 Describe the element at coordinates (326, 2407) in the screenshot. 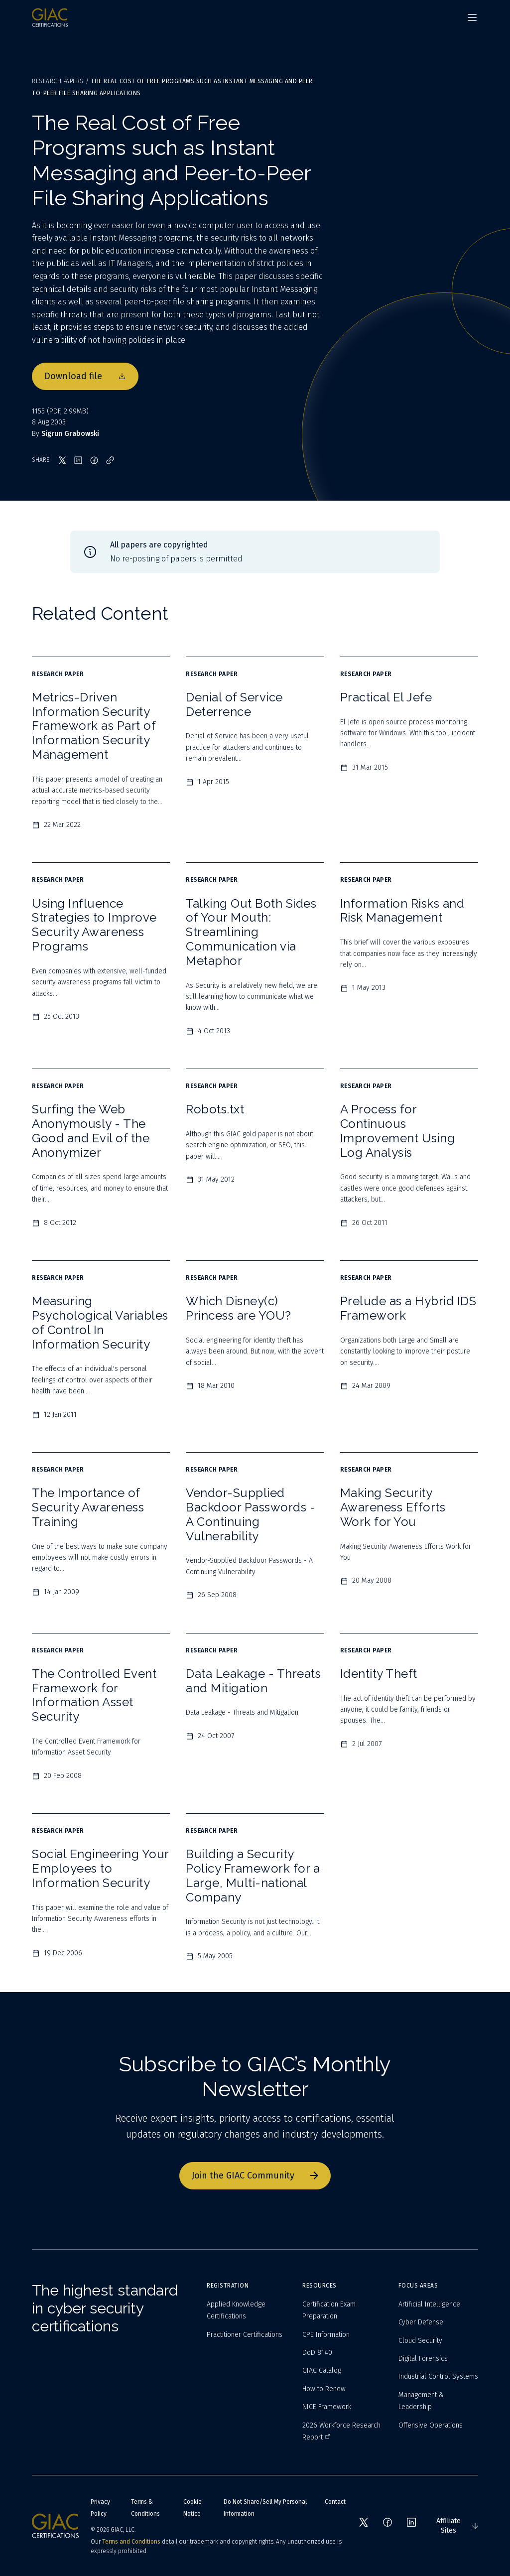

I see `NICE Framework` at that location.